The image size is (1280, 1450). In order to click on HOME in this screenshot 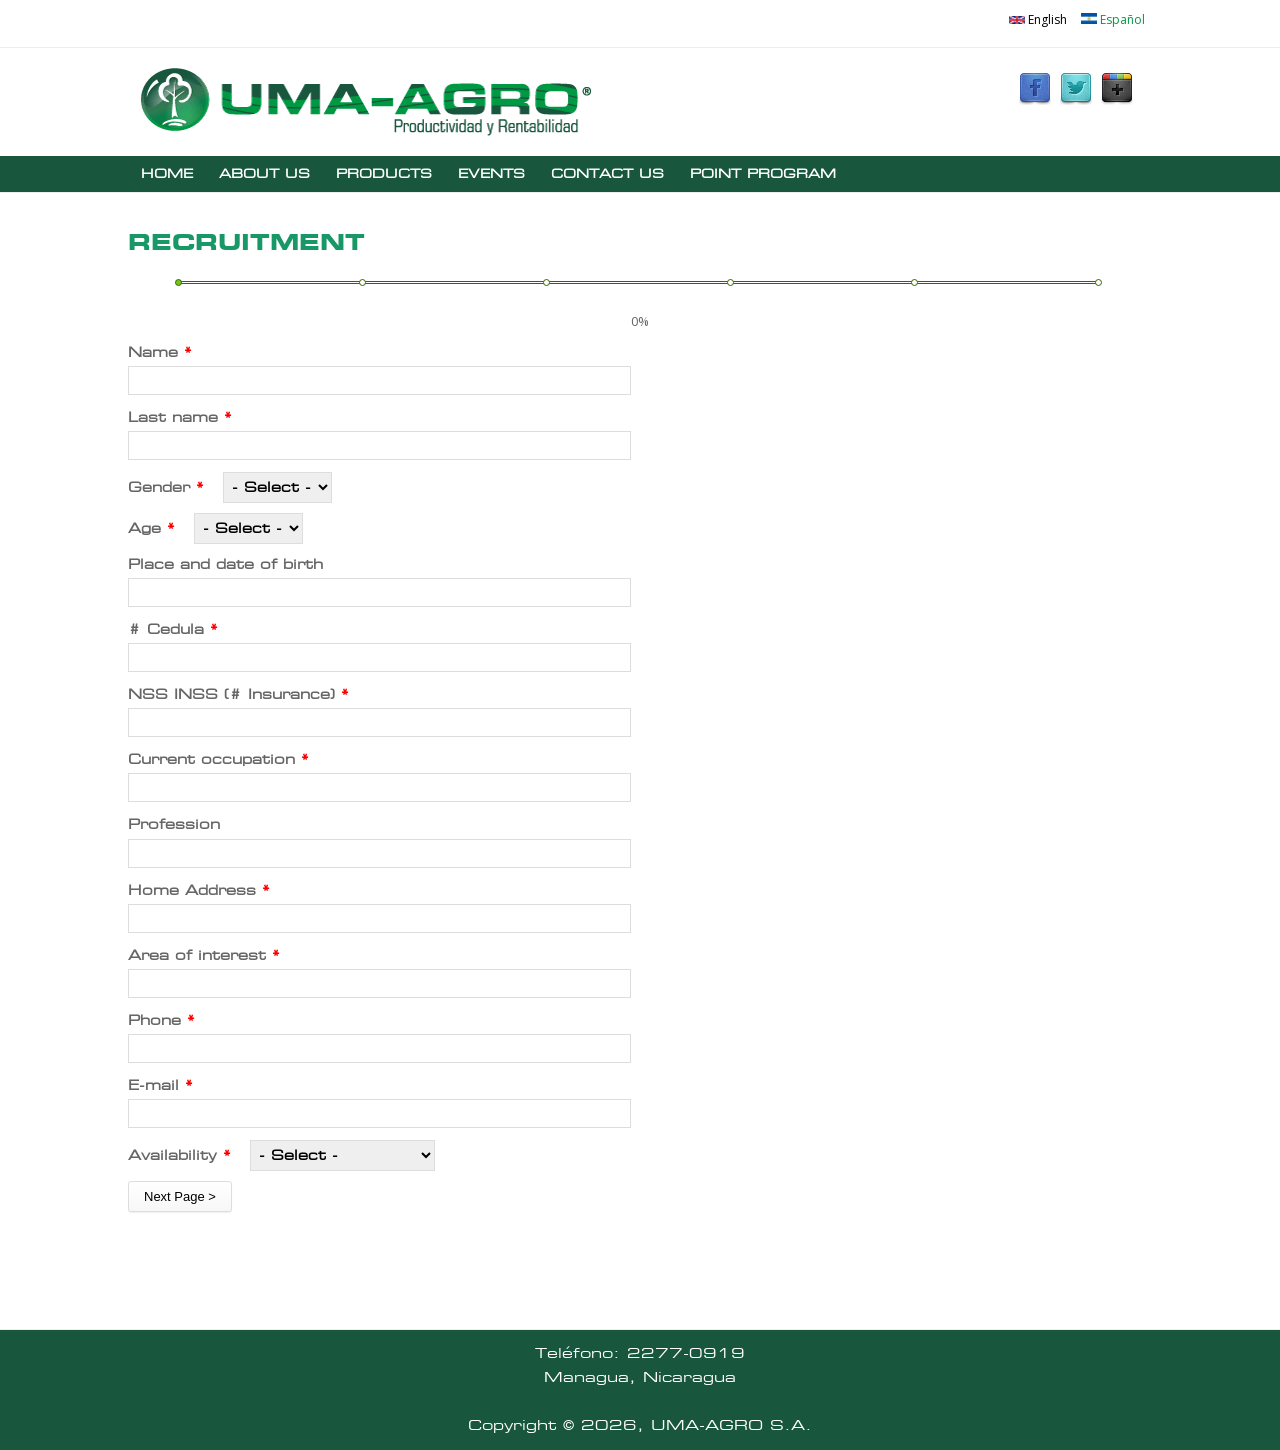, I will do `click(167, 173)`.